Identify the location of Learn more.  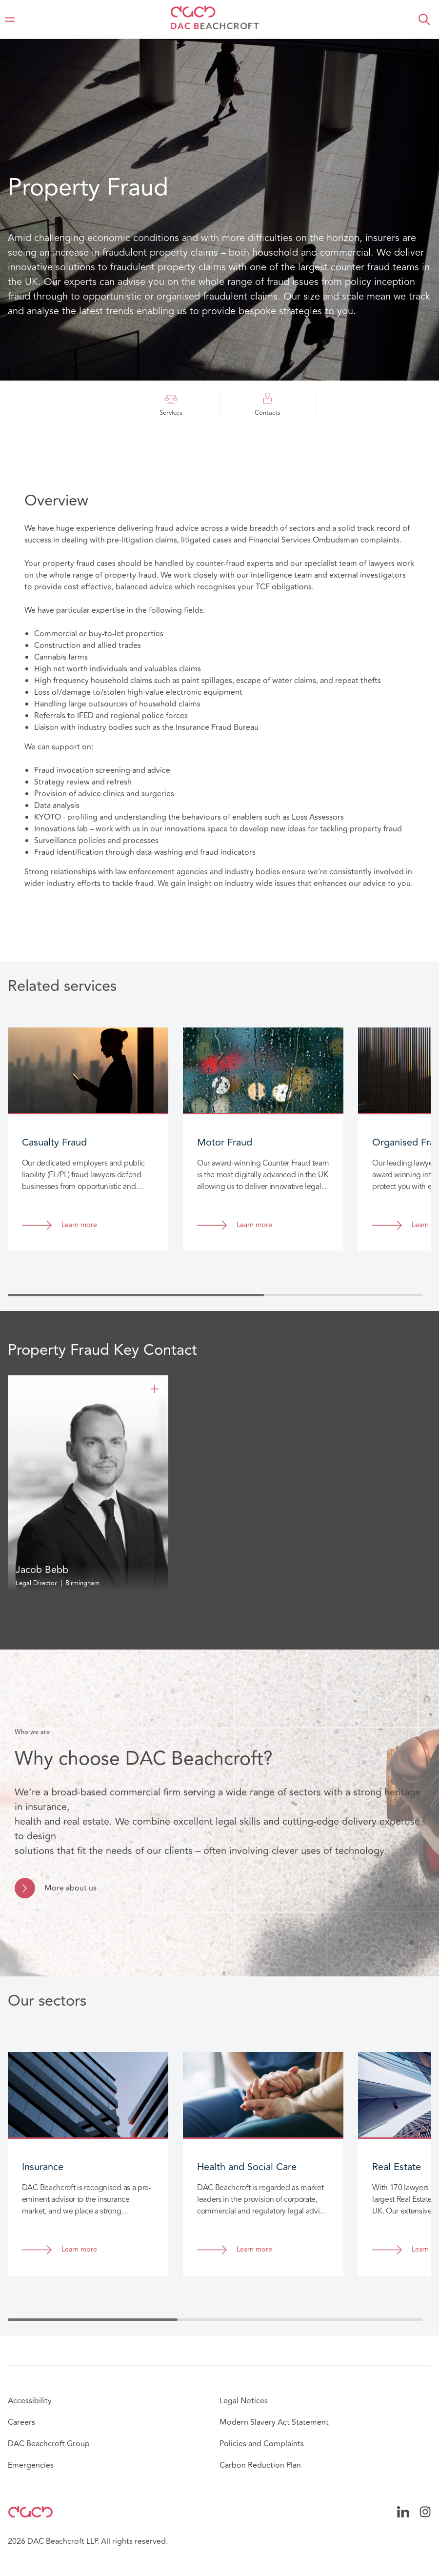
(79, 1225).